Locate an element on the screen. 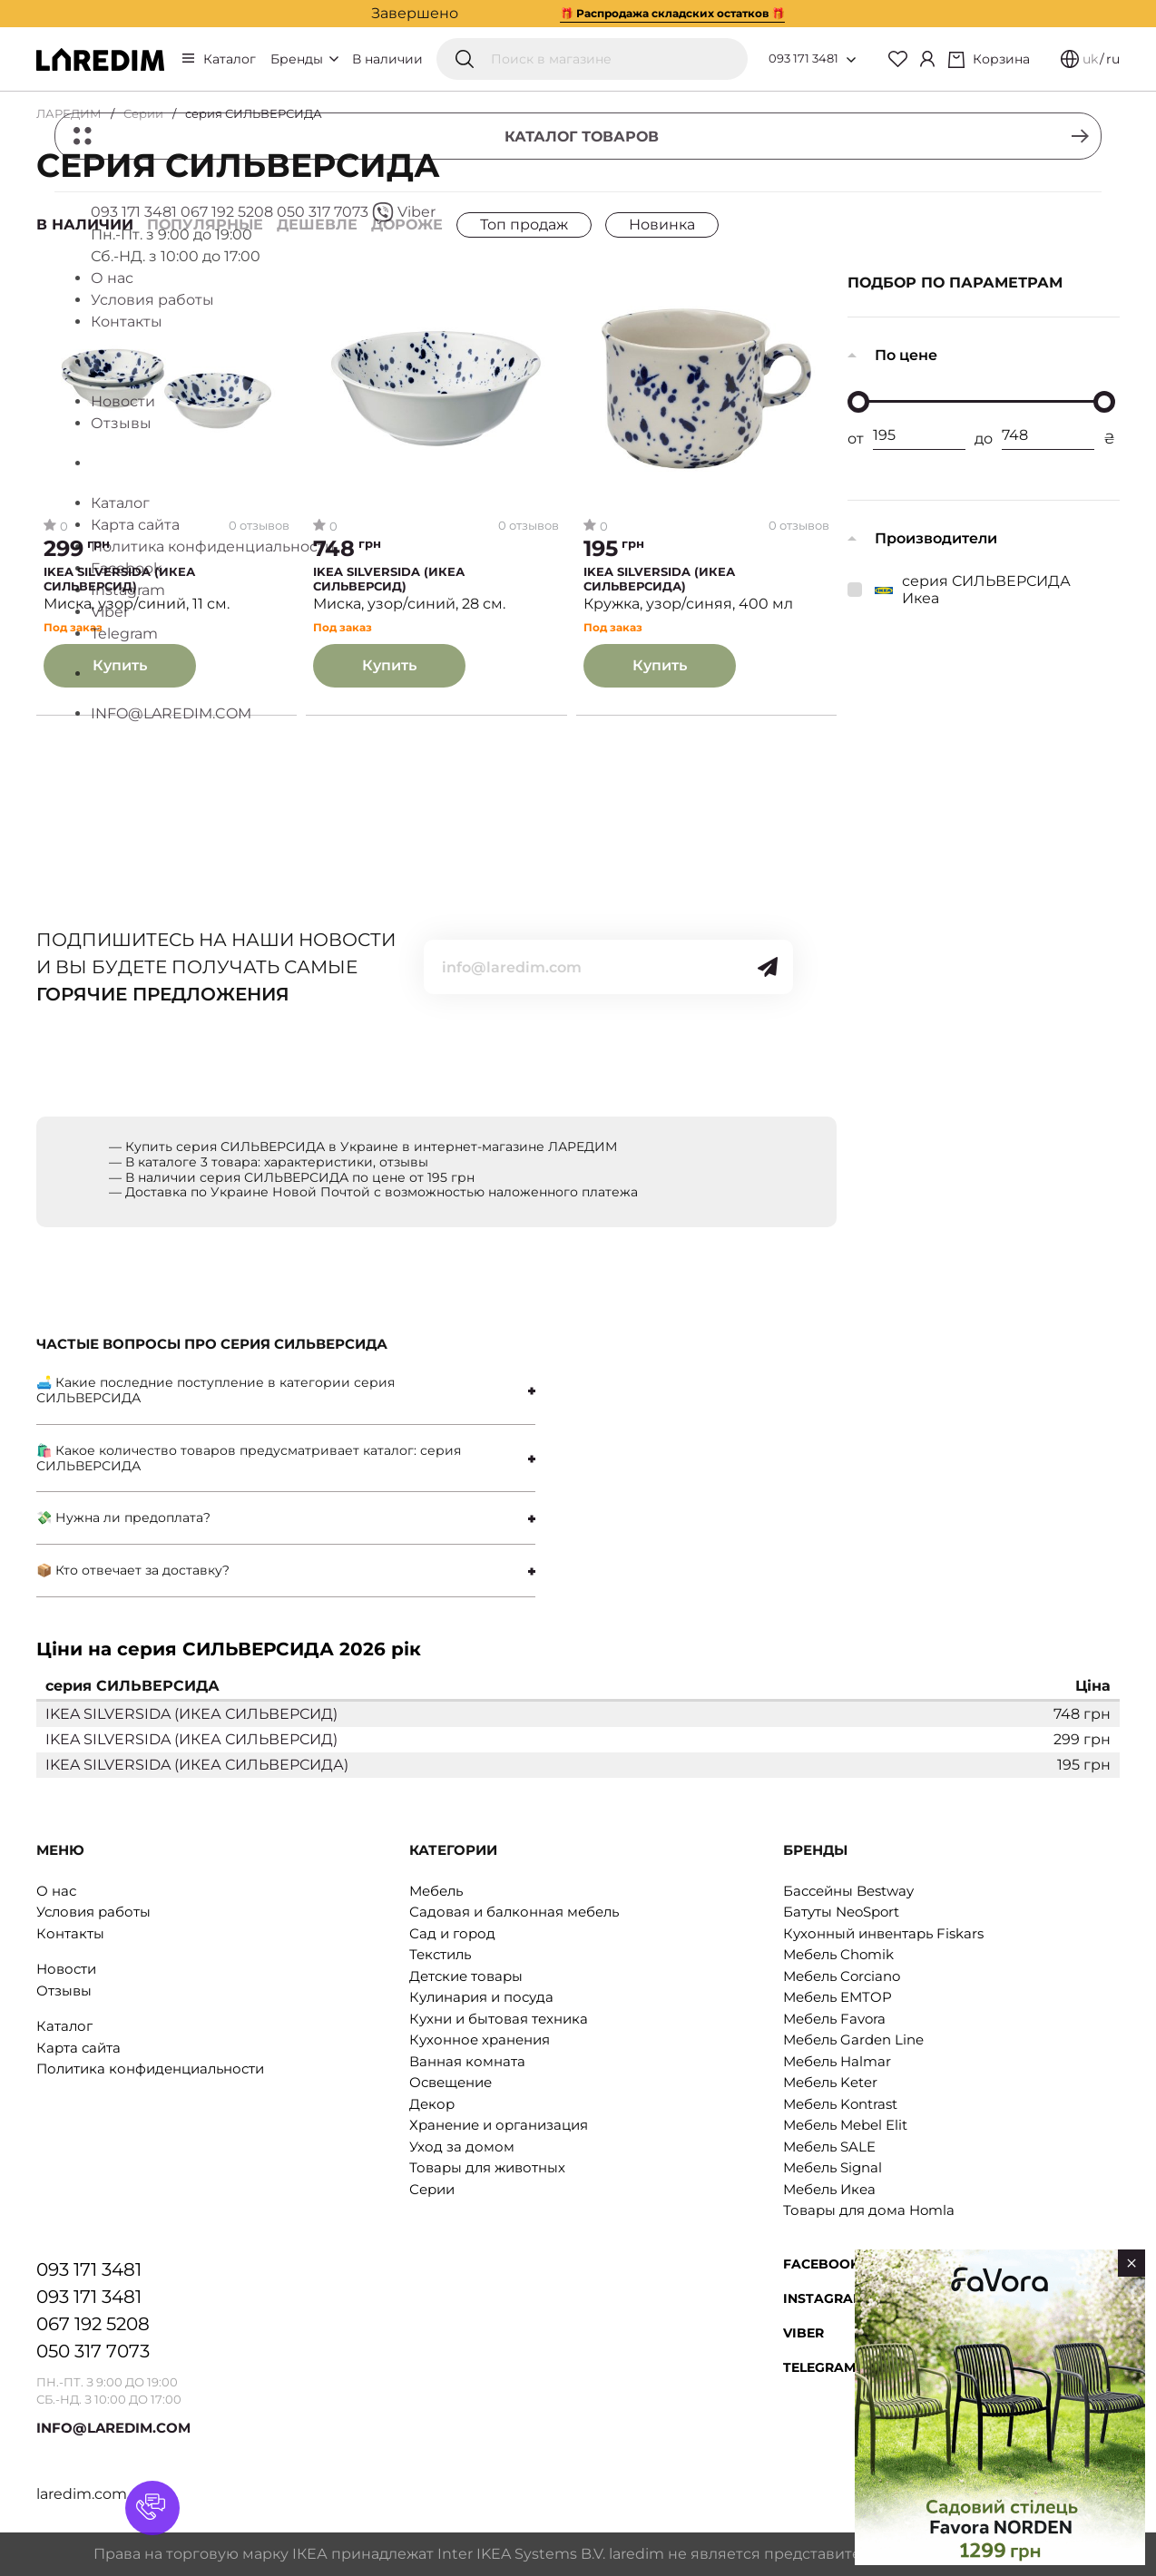  Отзывы is located at coordinates (64, 1990).